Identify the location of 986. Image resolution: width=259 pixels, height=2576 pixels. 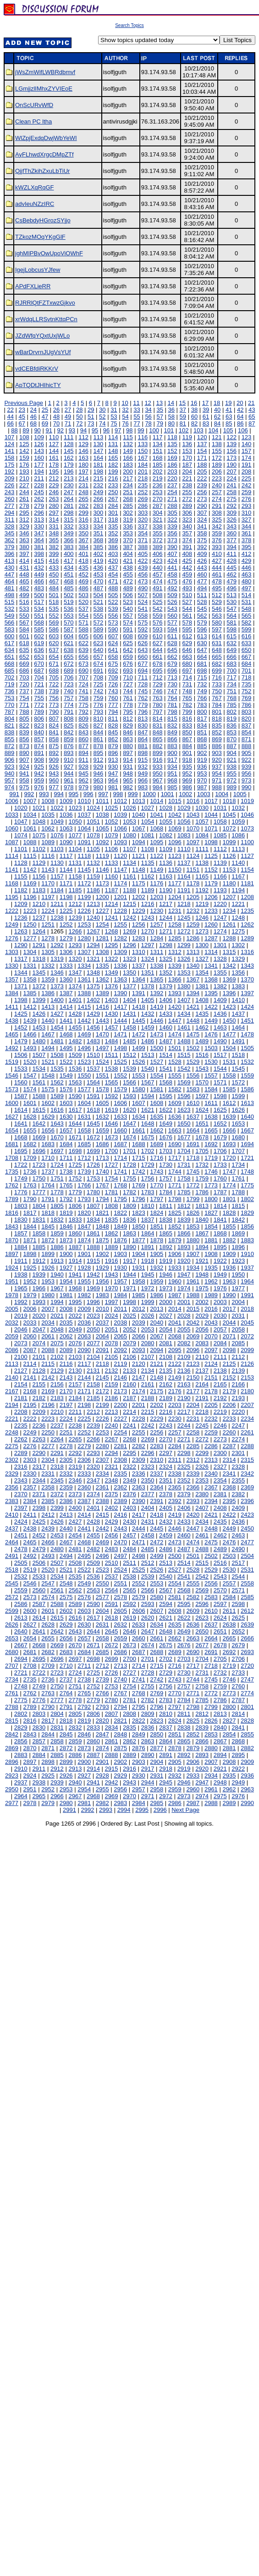
(187, 787).